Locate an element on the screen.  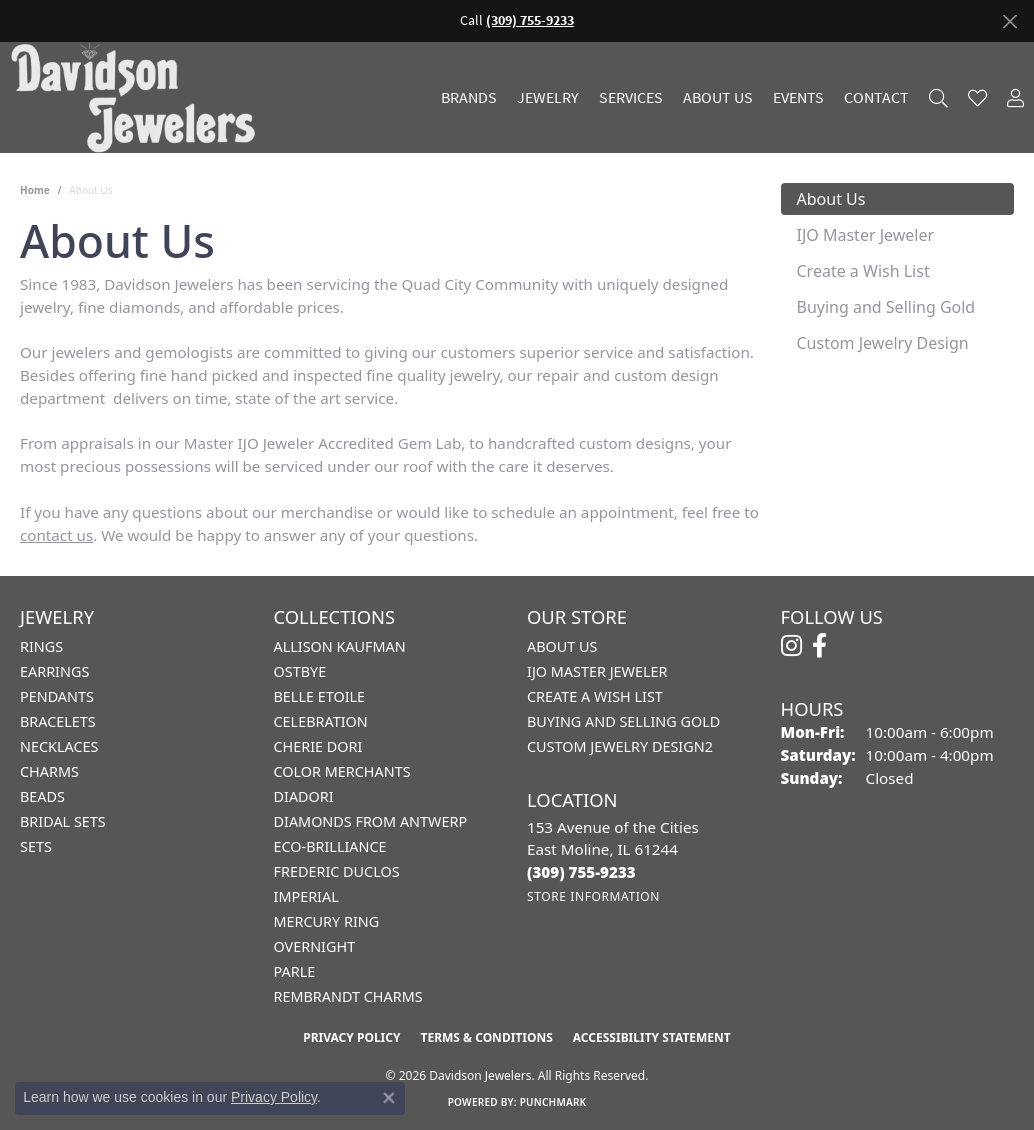
(309) 755-9233 [button] is located at coordinates (530, 20).